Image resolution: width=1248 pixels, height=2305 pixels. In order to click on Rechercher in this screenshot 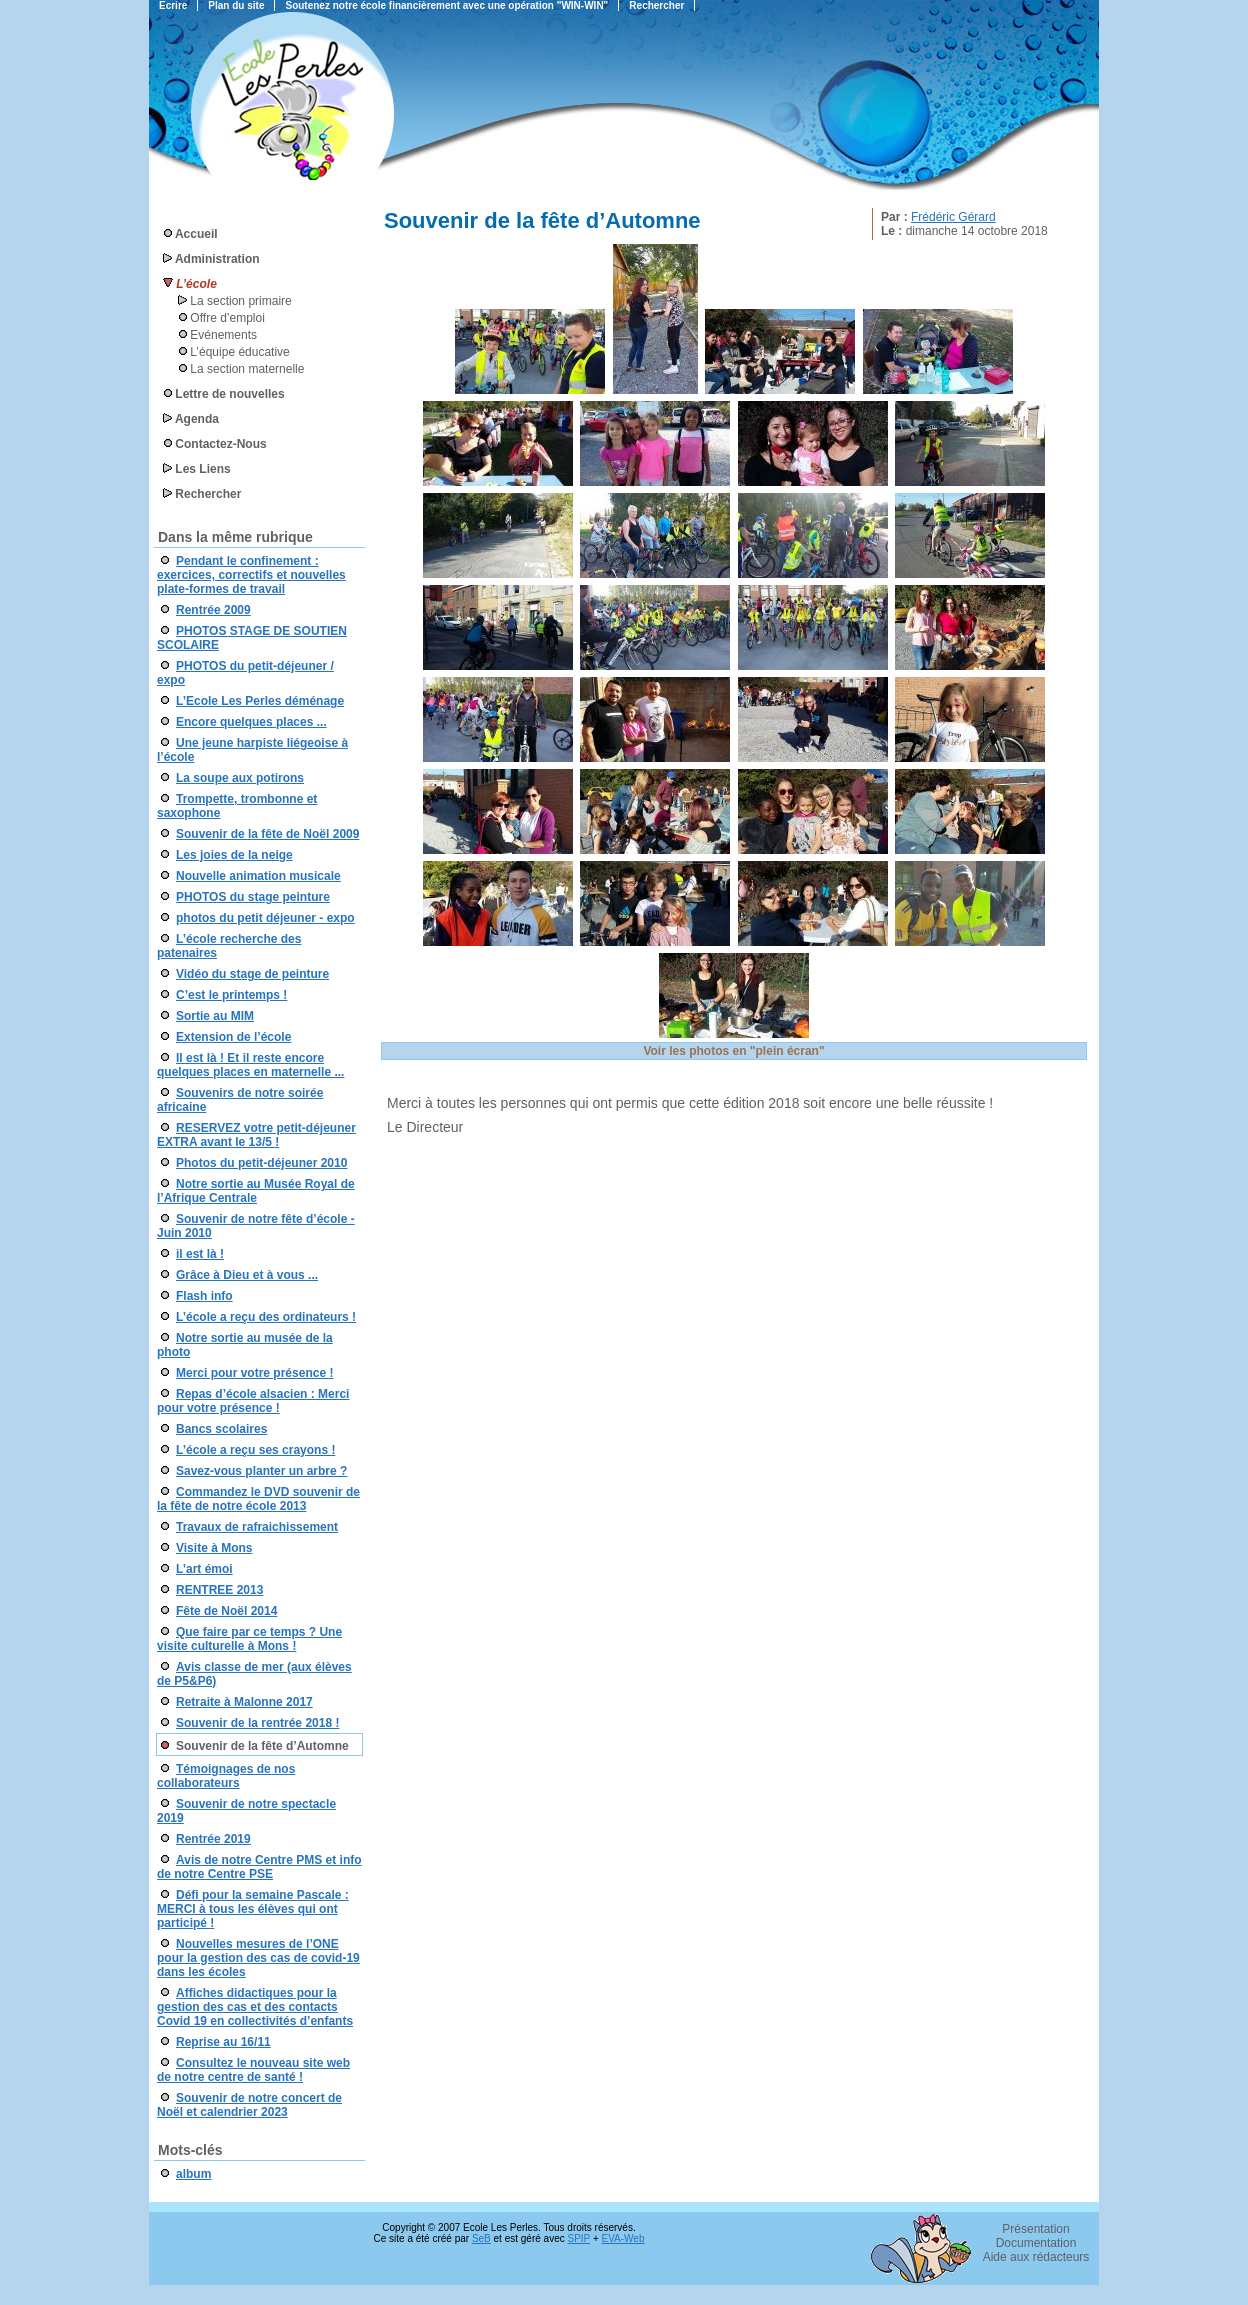, I will do `click(208, 494)`.